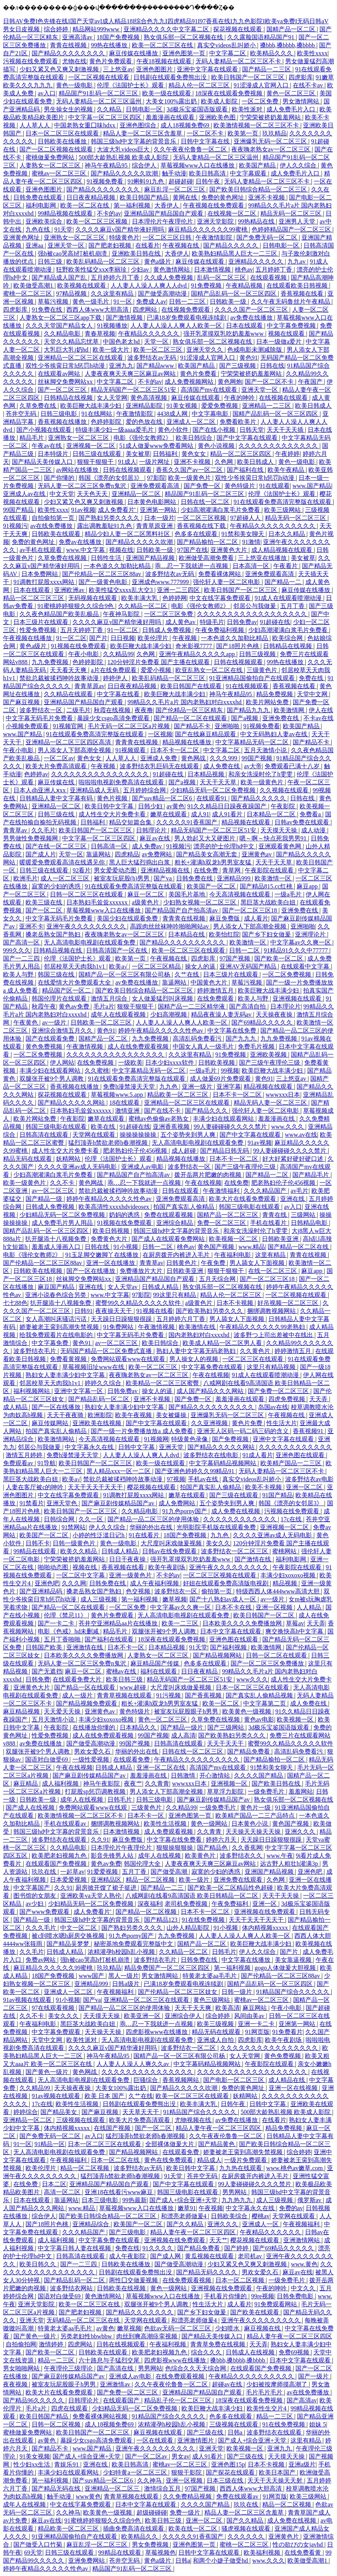  Describe the element at coordinates (255, 2008) in the screenshot. I see `麻豆网站` at that location.